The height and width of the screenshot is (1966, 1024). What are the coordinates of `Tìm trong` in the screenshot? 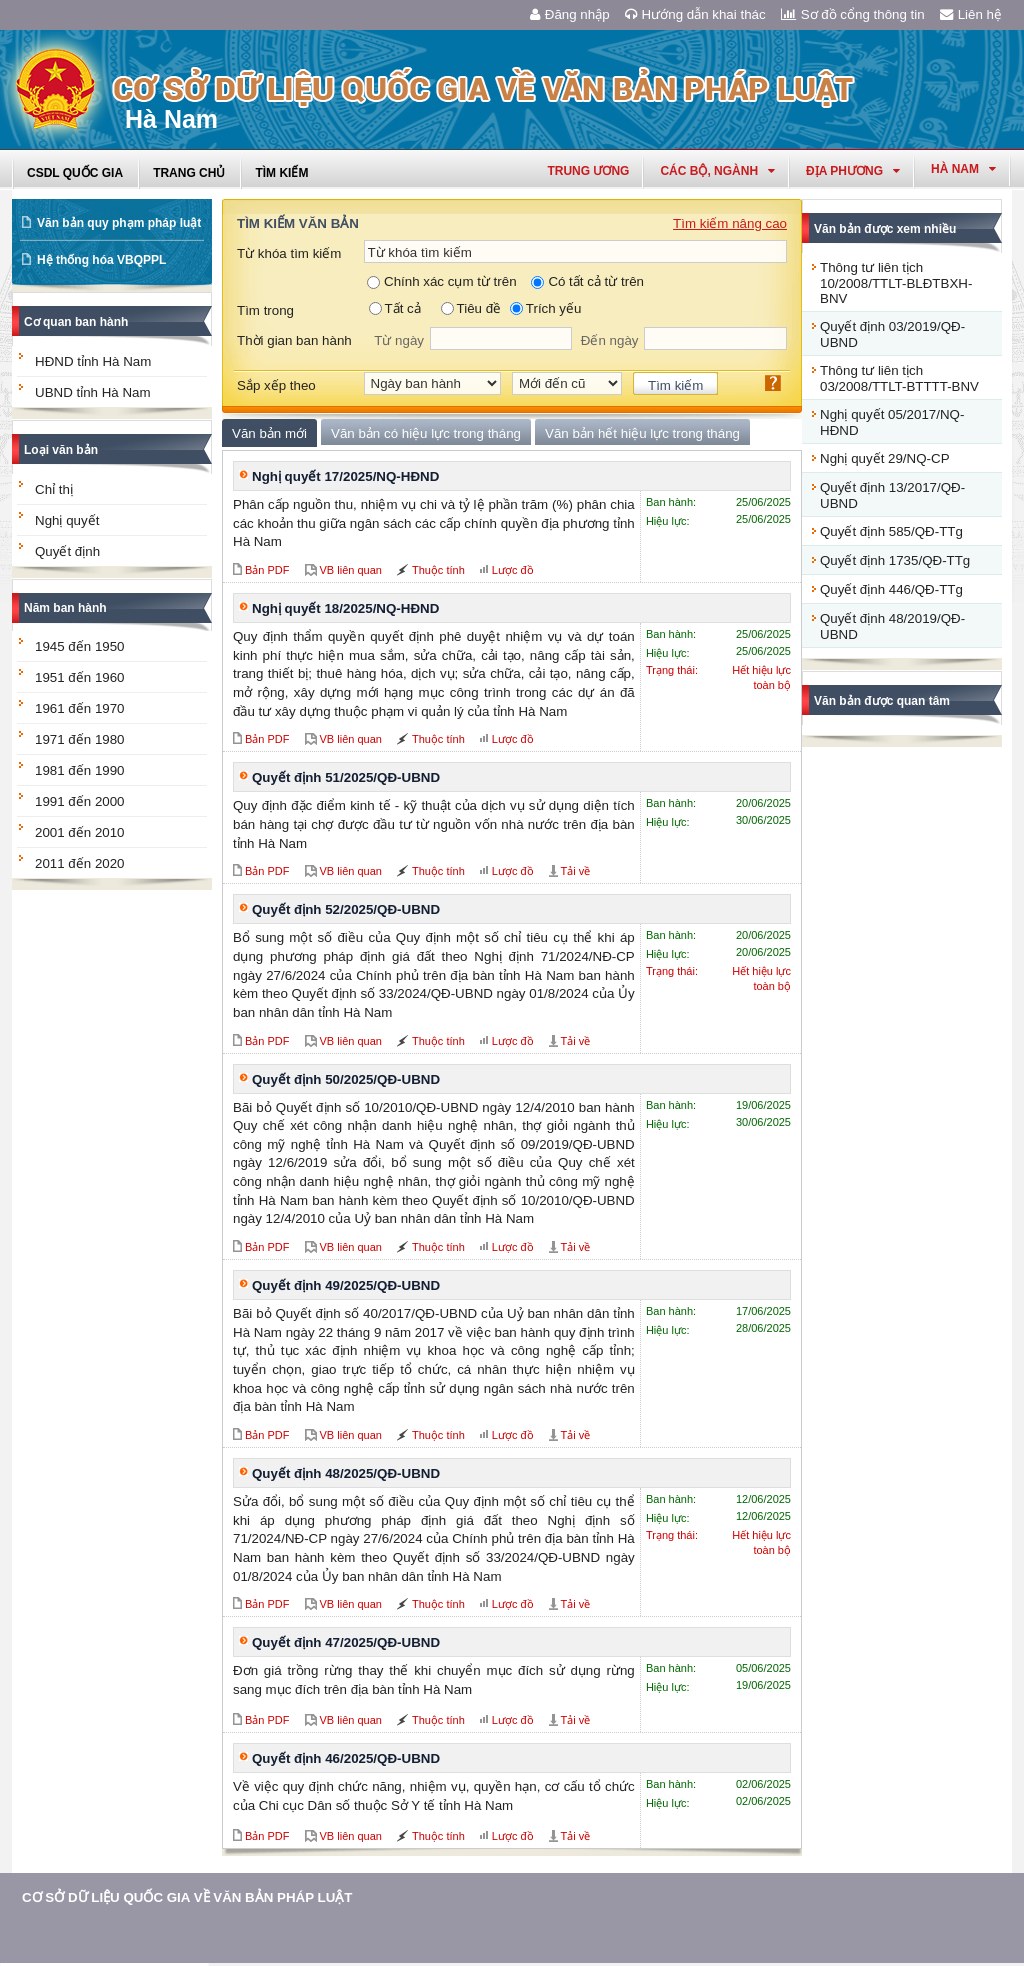 It's located at (265, 310).